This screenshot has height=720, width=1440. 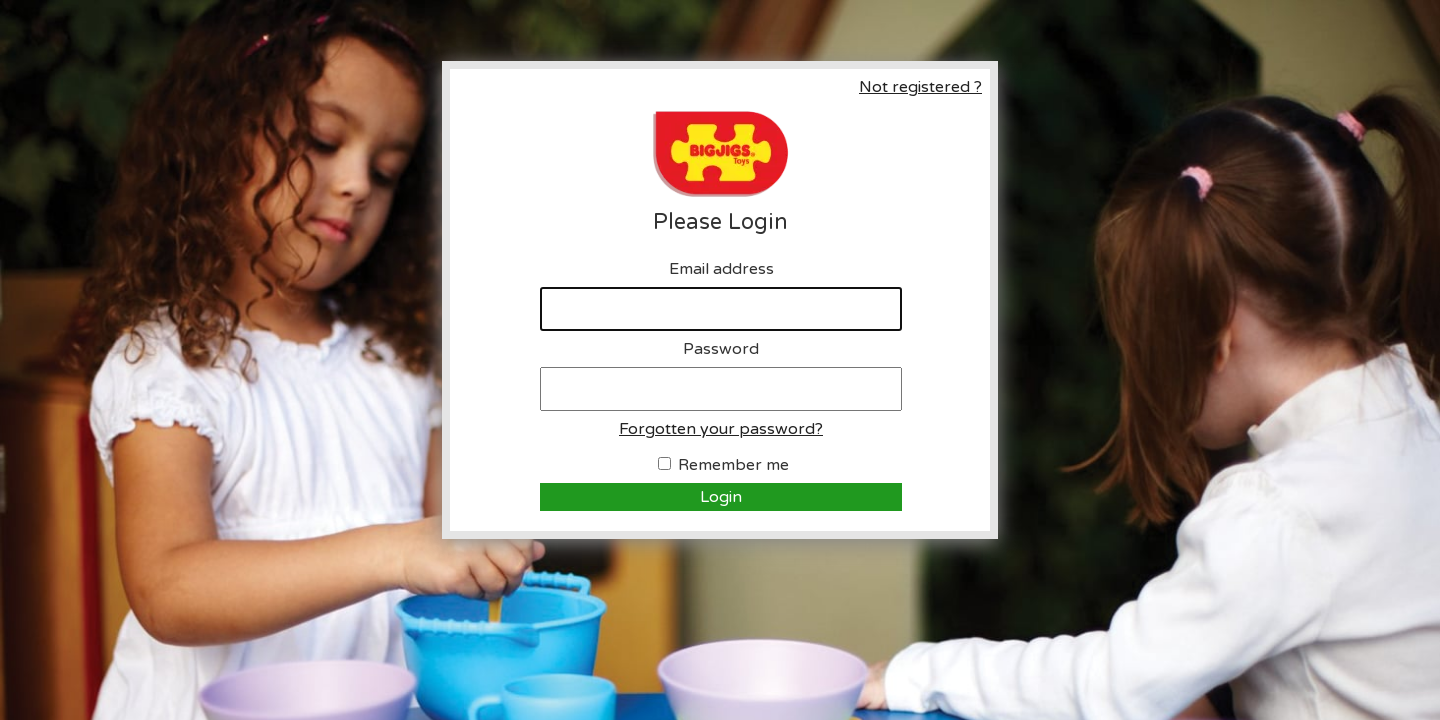 What do you see at coordinates (721, 349) in the screenshot?
I see `Password` at bounding box center [721, 349].